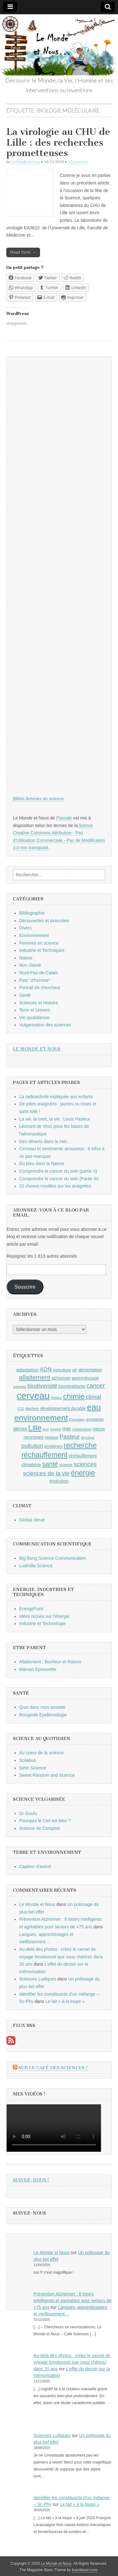  Describe the element at coordinates (19, 1386) in the screenshot. I see `araignée [araignée (8 éléments)]` at that location.